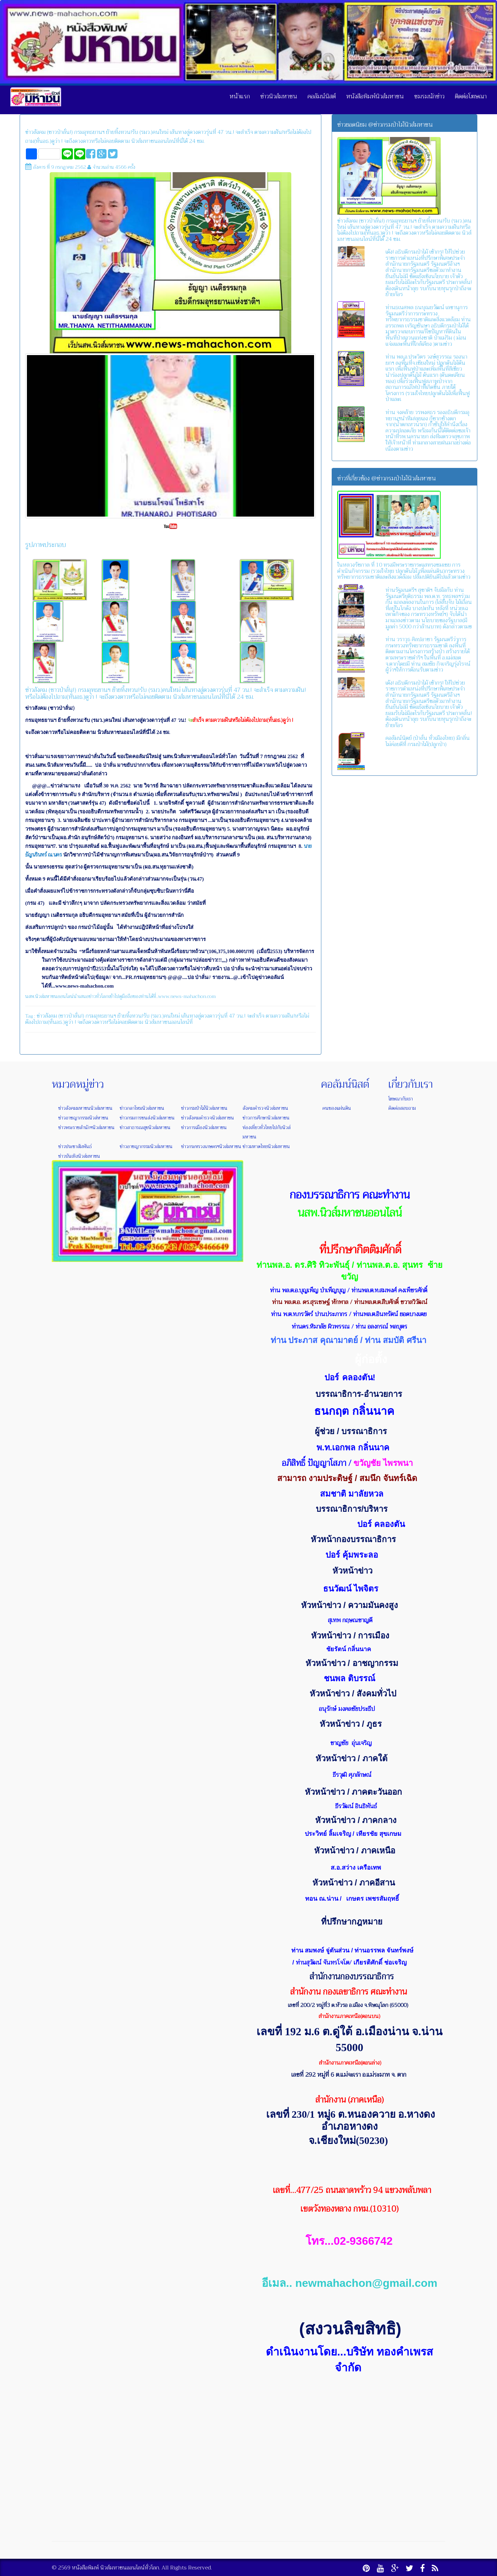  What do you see at coordinates (133, 1016) in the screenshot?
I see `ย้ายทิ้งทวน!รับ` at bounding box center [133, 1016].